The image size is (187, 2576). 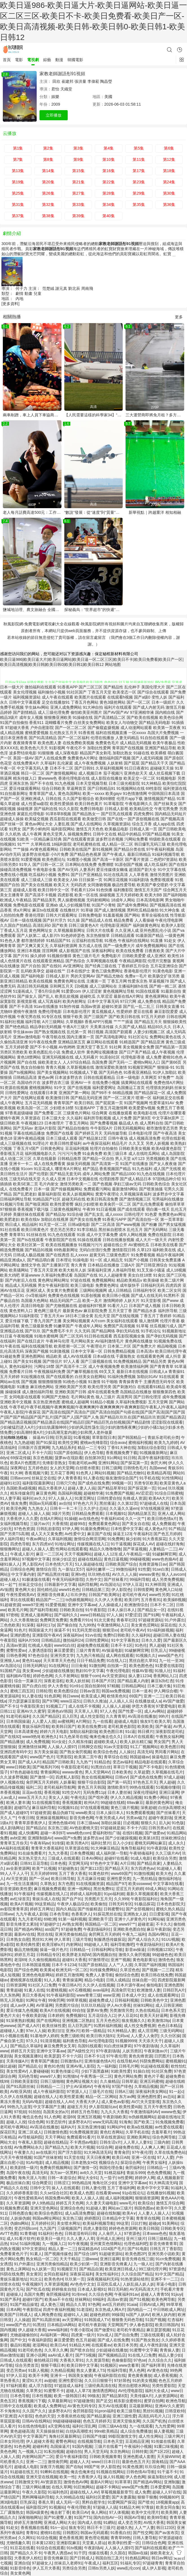 What do you see at coordinates (18, 148) in the screenshot?
I see `第1集` at bounding box center [18, 148].